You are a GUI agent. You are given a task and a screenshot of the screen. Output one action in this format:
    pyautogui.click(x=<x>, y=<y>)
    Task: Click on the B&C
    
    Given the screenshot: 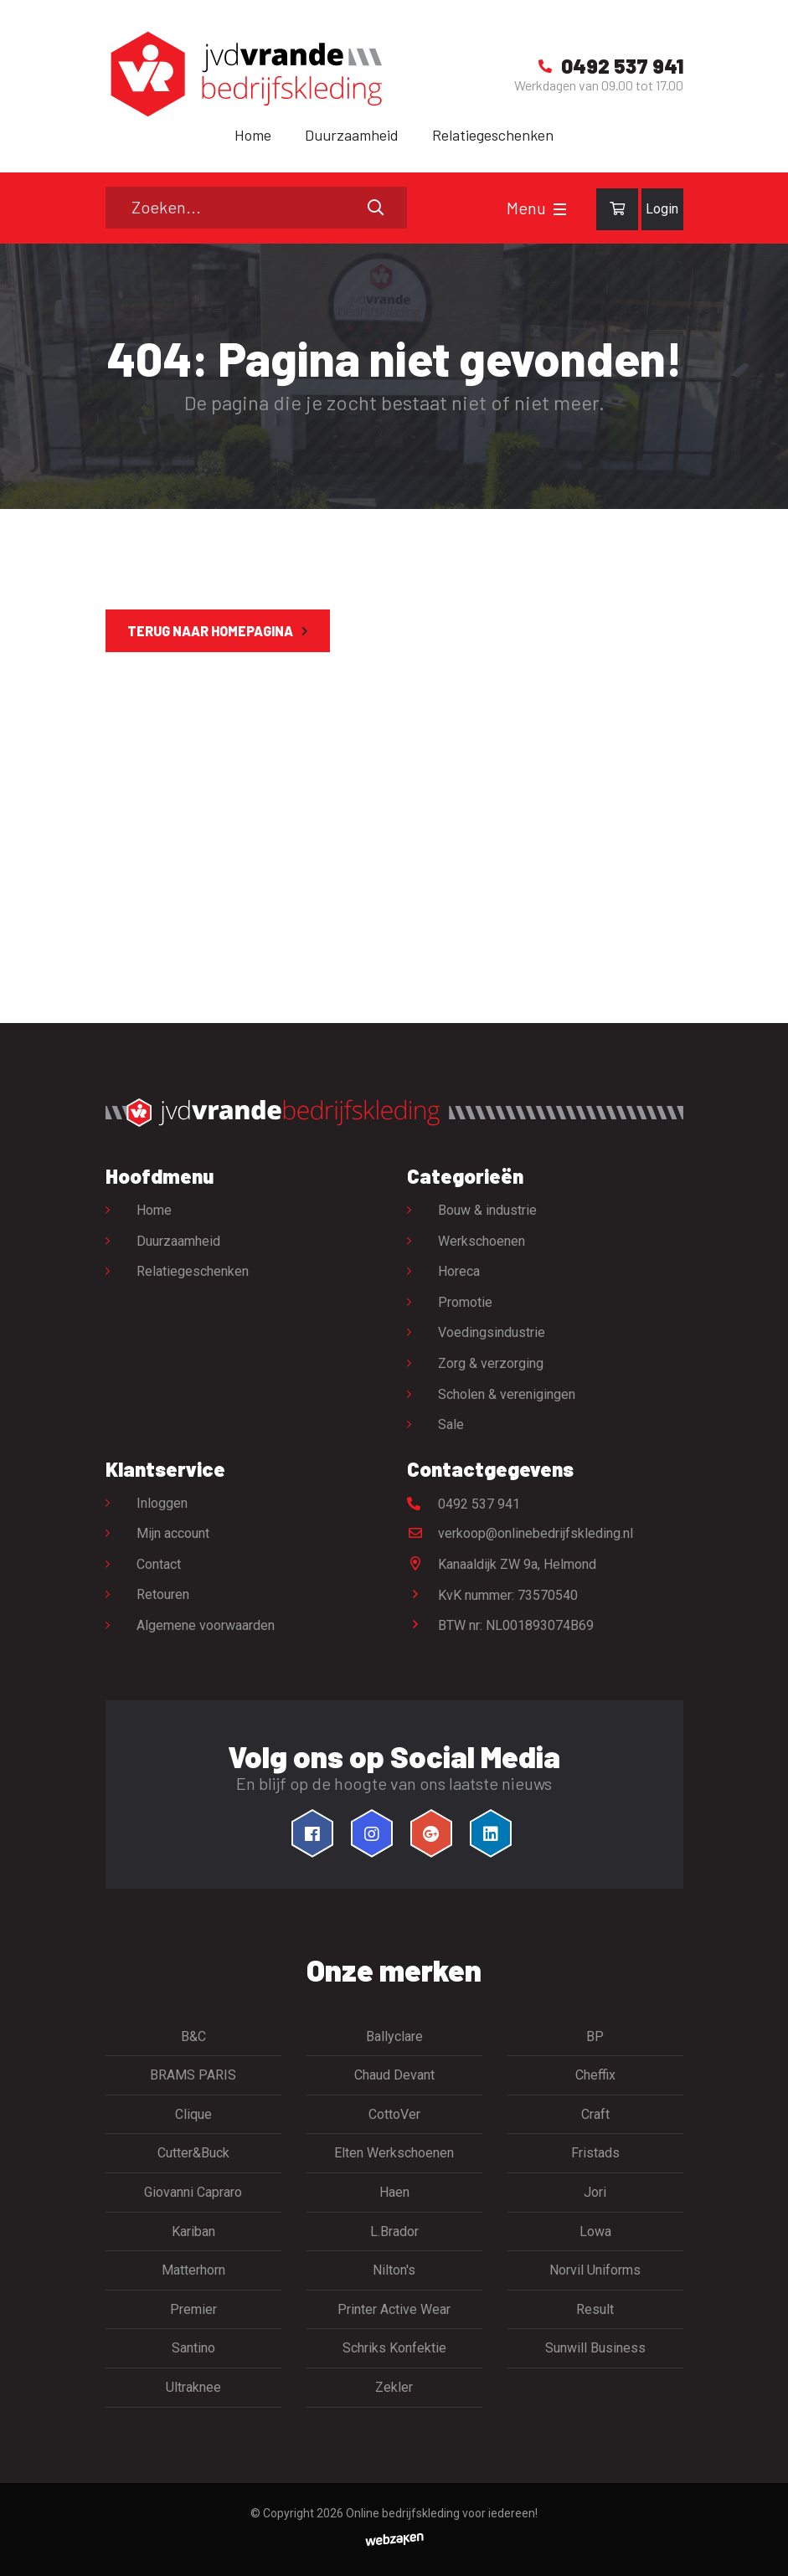 What is the action you would take?
    pyautogui.click(x=193, y=2036)
    